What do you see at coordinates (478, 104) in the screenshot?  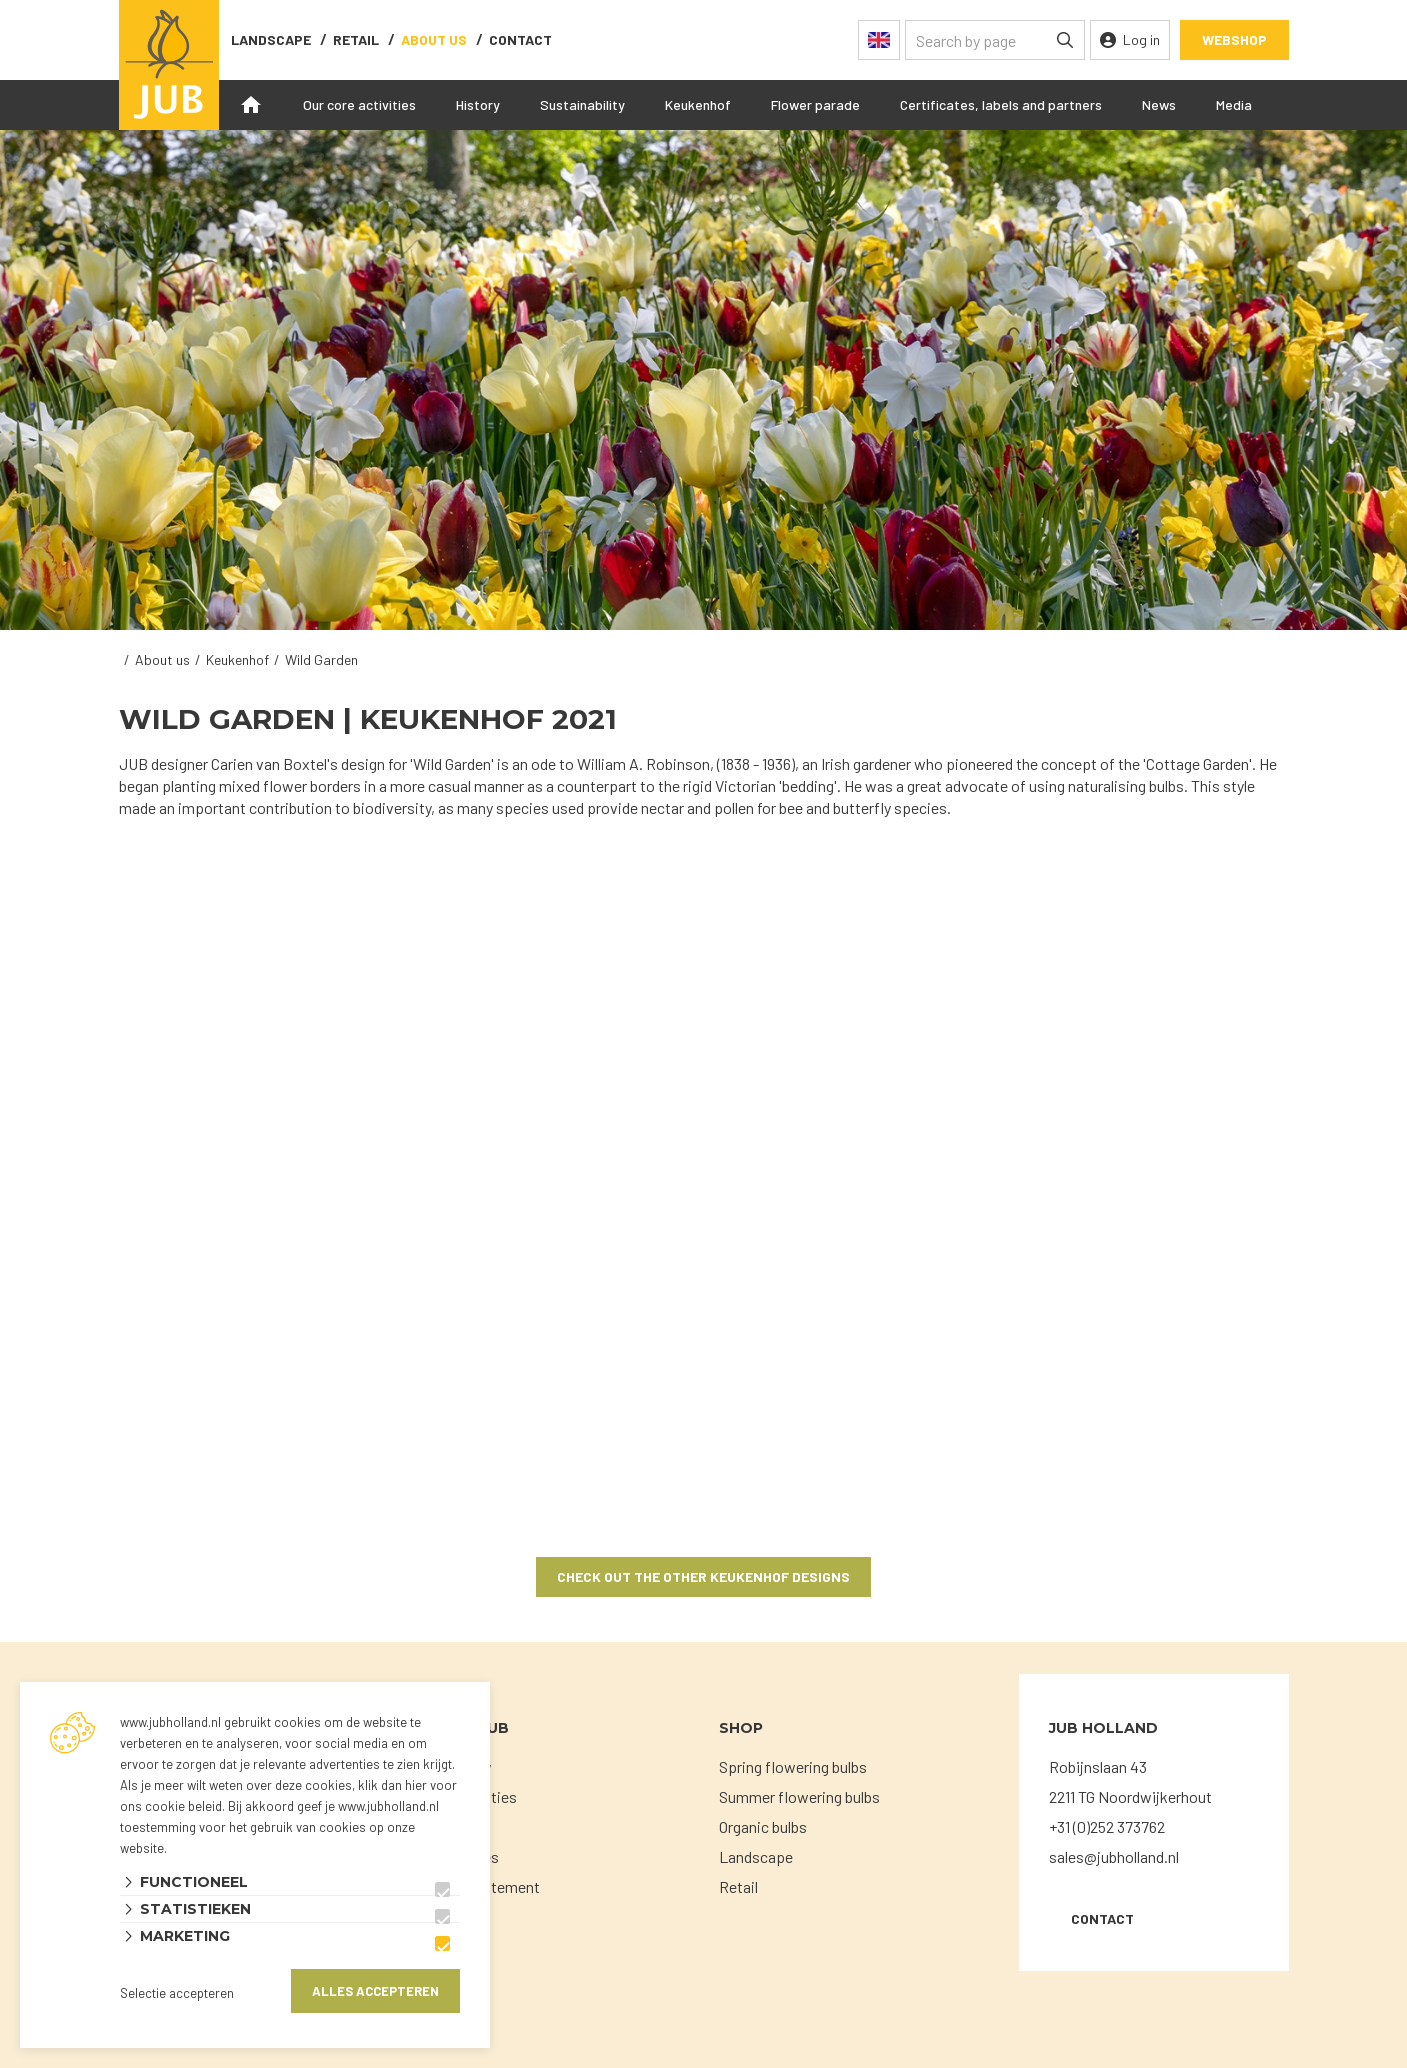 I see `History` at bounding box center [478, 104].